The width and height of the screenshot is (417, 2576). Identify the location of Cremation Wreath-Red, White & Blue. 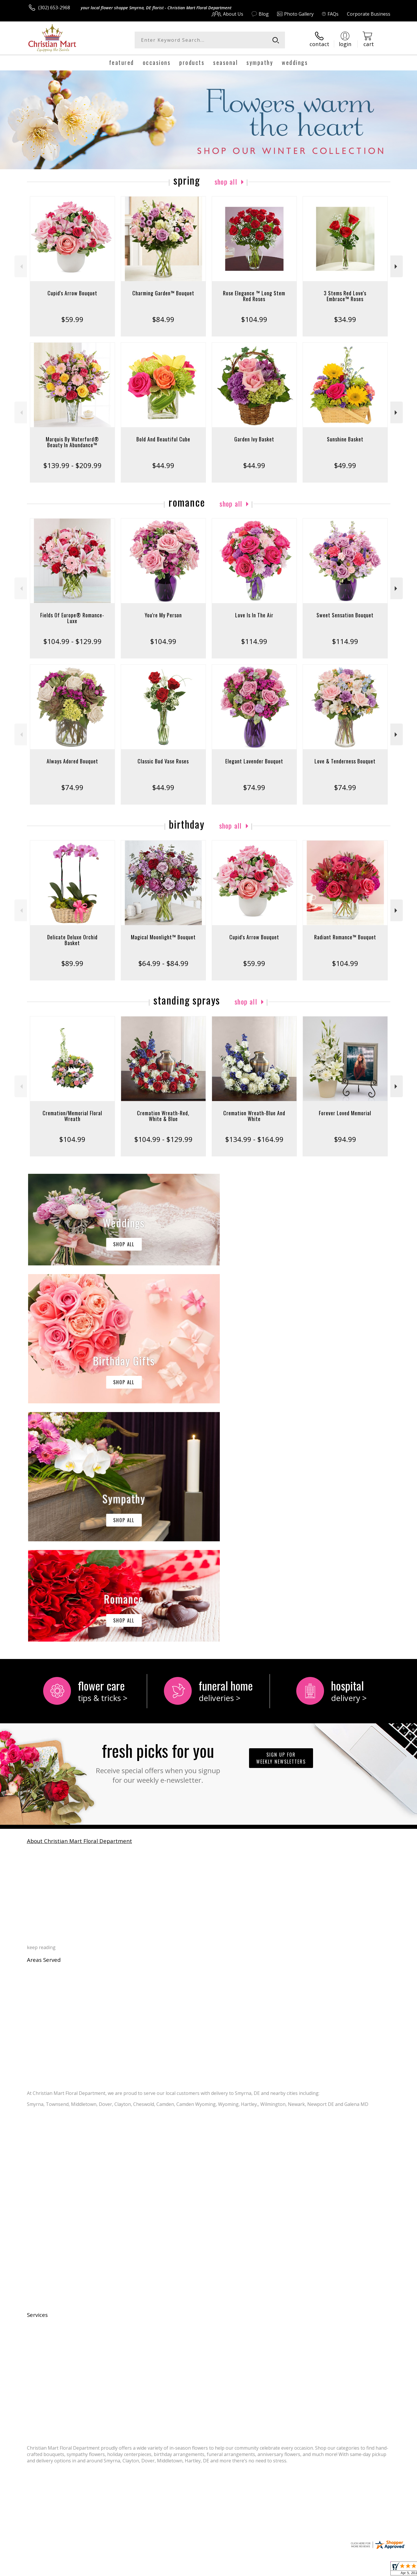
(163, 1116).